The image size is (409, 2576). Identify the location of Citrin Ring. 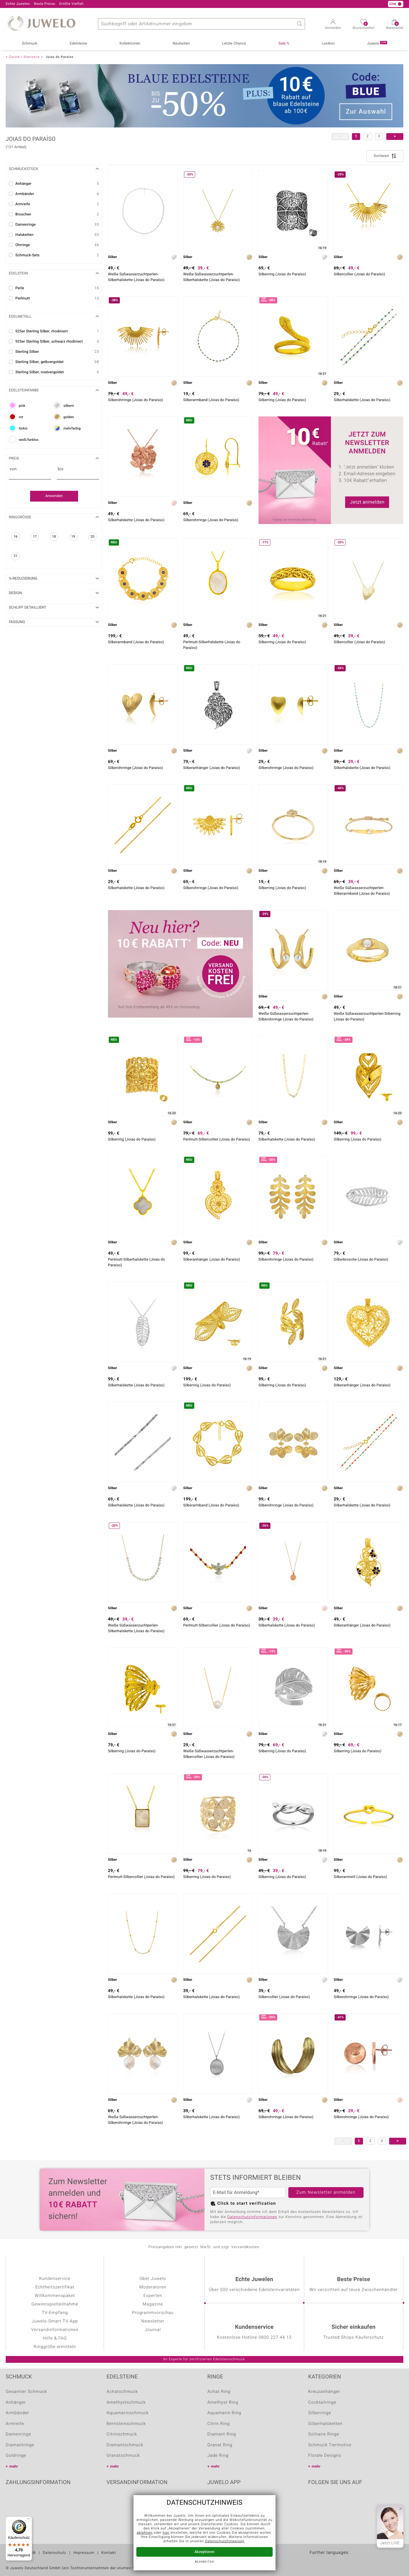
(218, 2424).